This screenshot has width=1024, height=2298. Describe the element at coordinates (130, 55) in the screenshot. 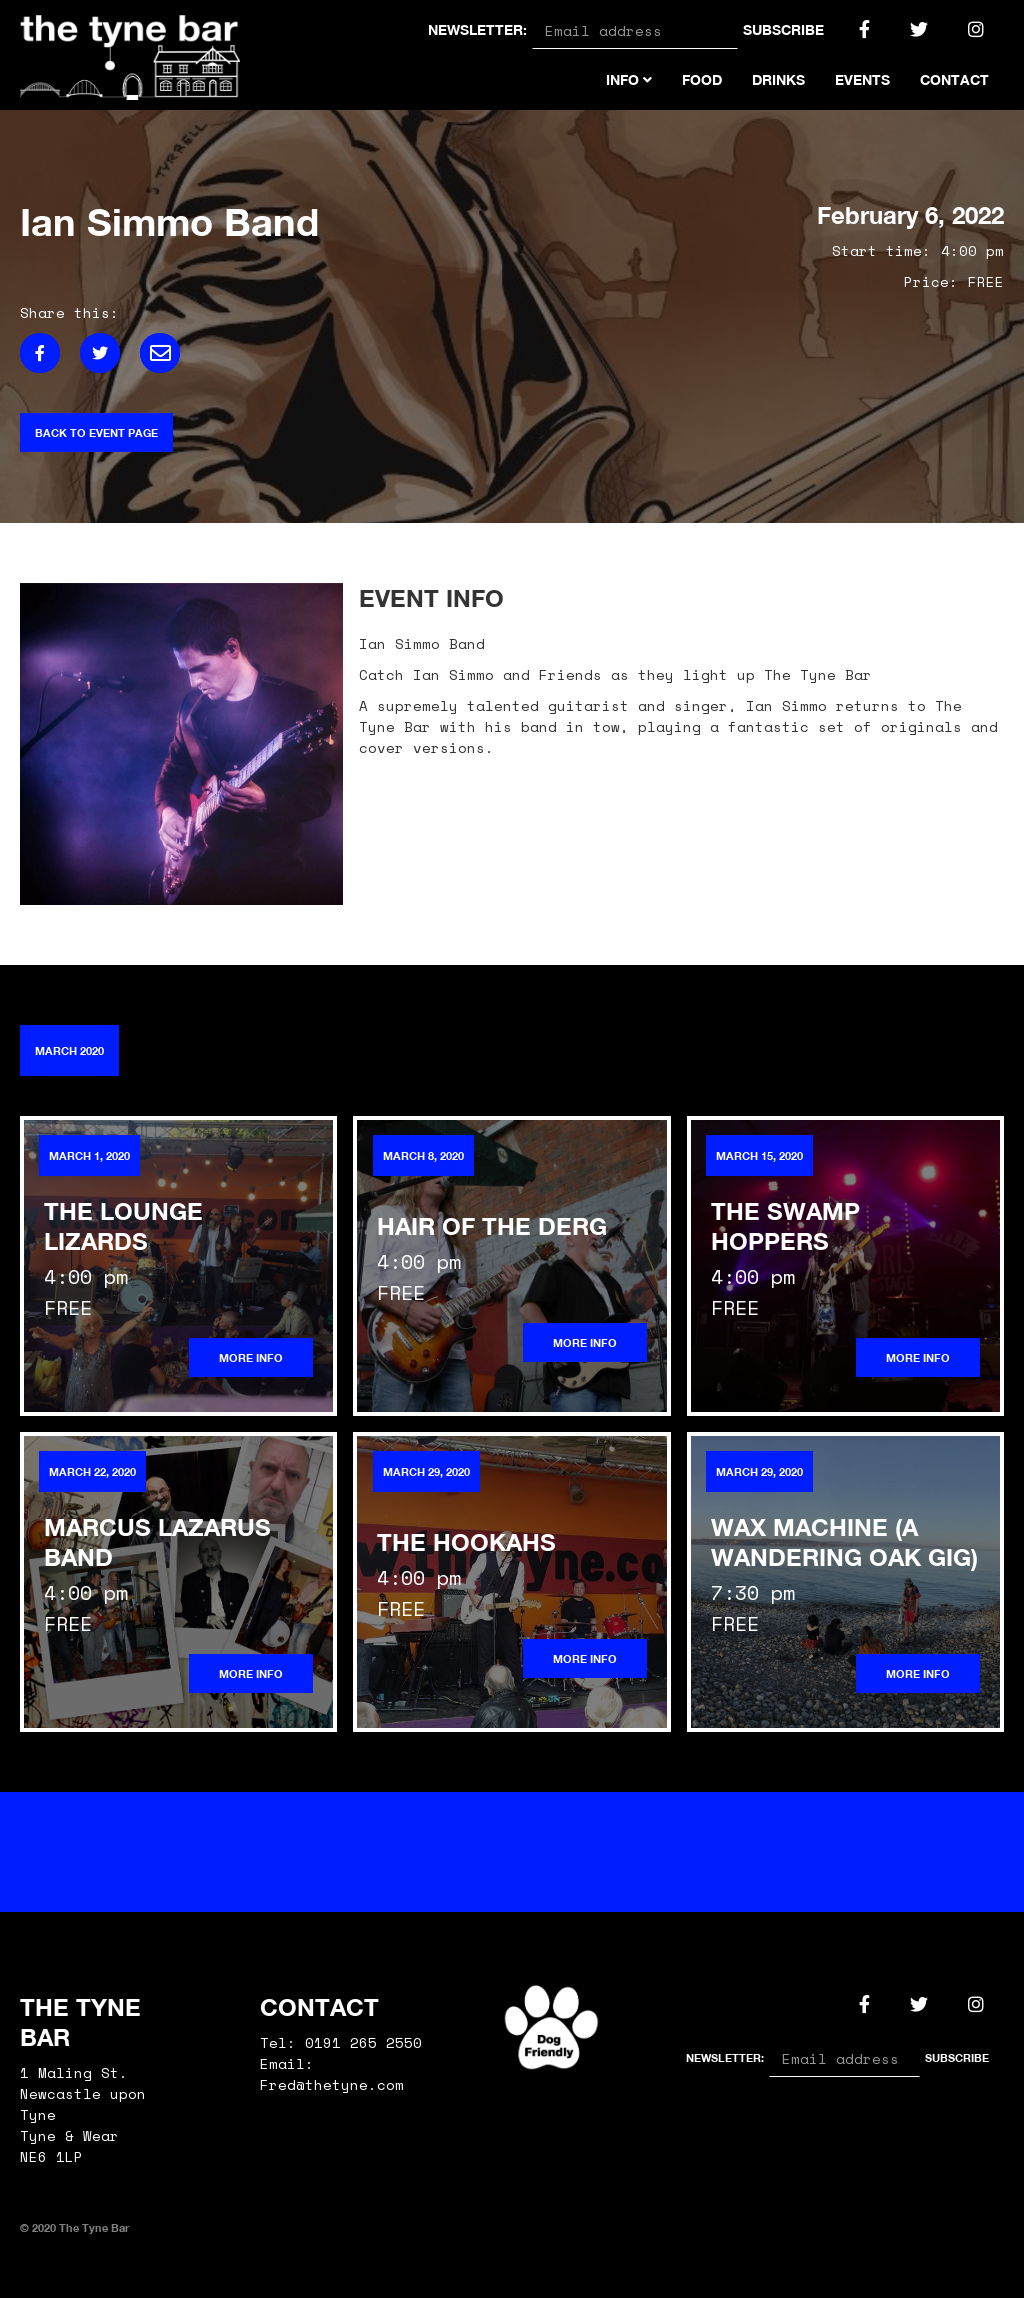

I see `[home]` at that location.